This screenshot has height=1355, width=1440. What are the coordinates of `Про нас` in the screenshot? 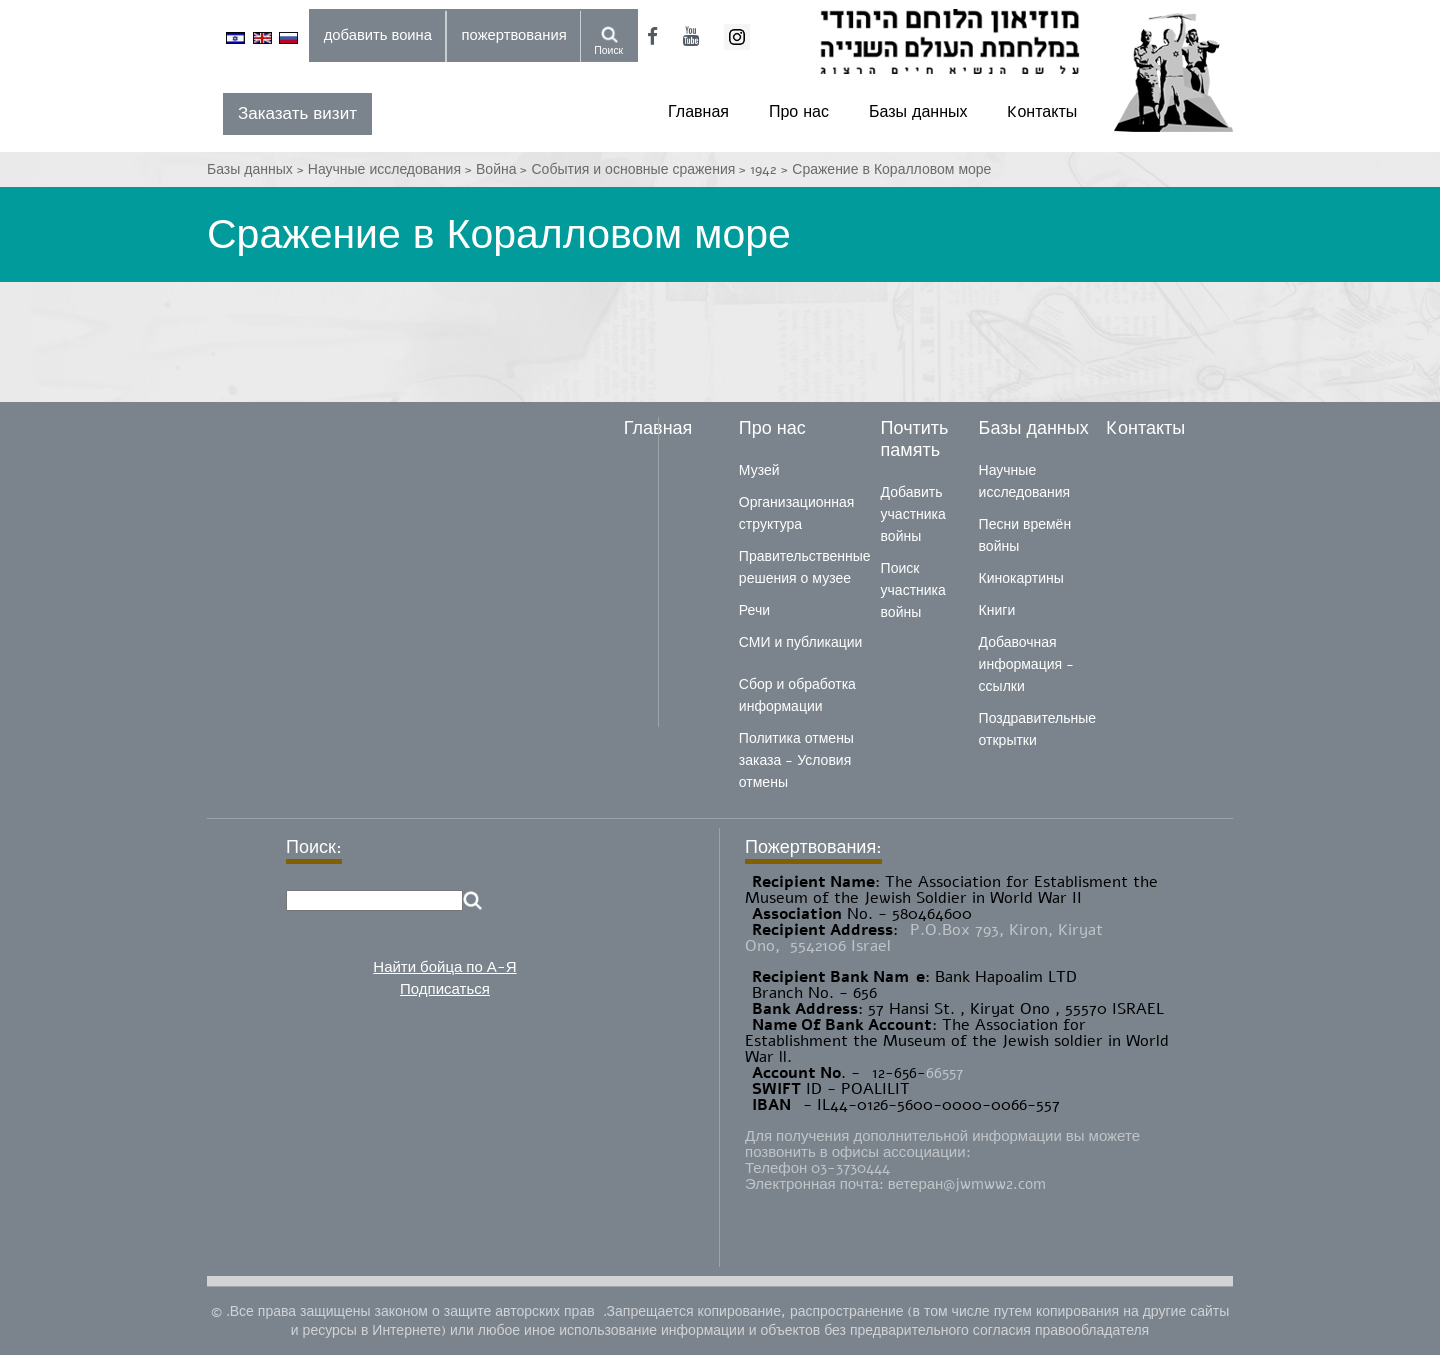 It's located at (799, 112).